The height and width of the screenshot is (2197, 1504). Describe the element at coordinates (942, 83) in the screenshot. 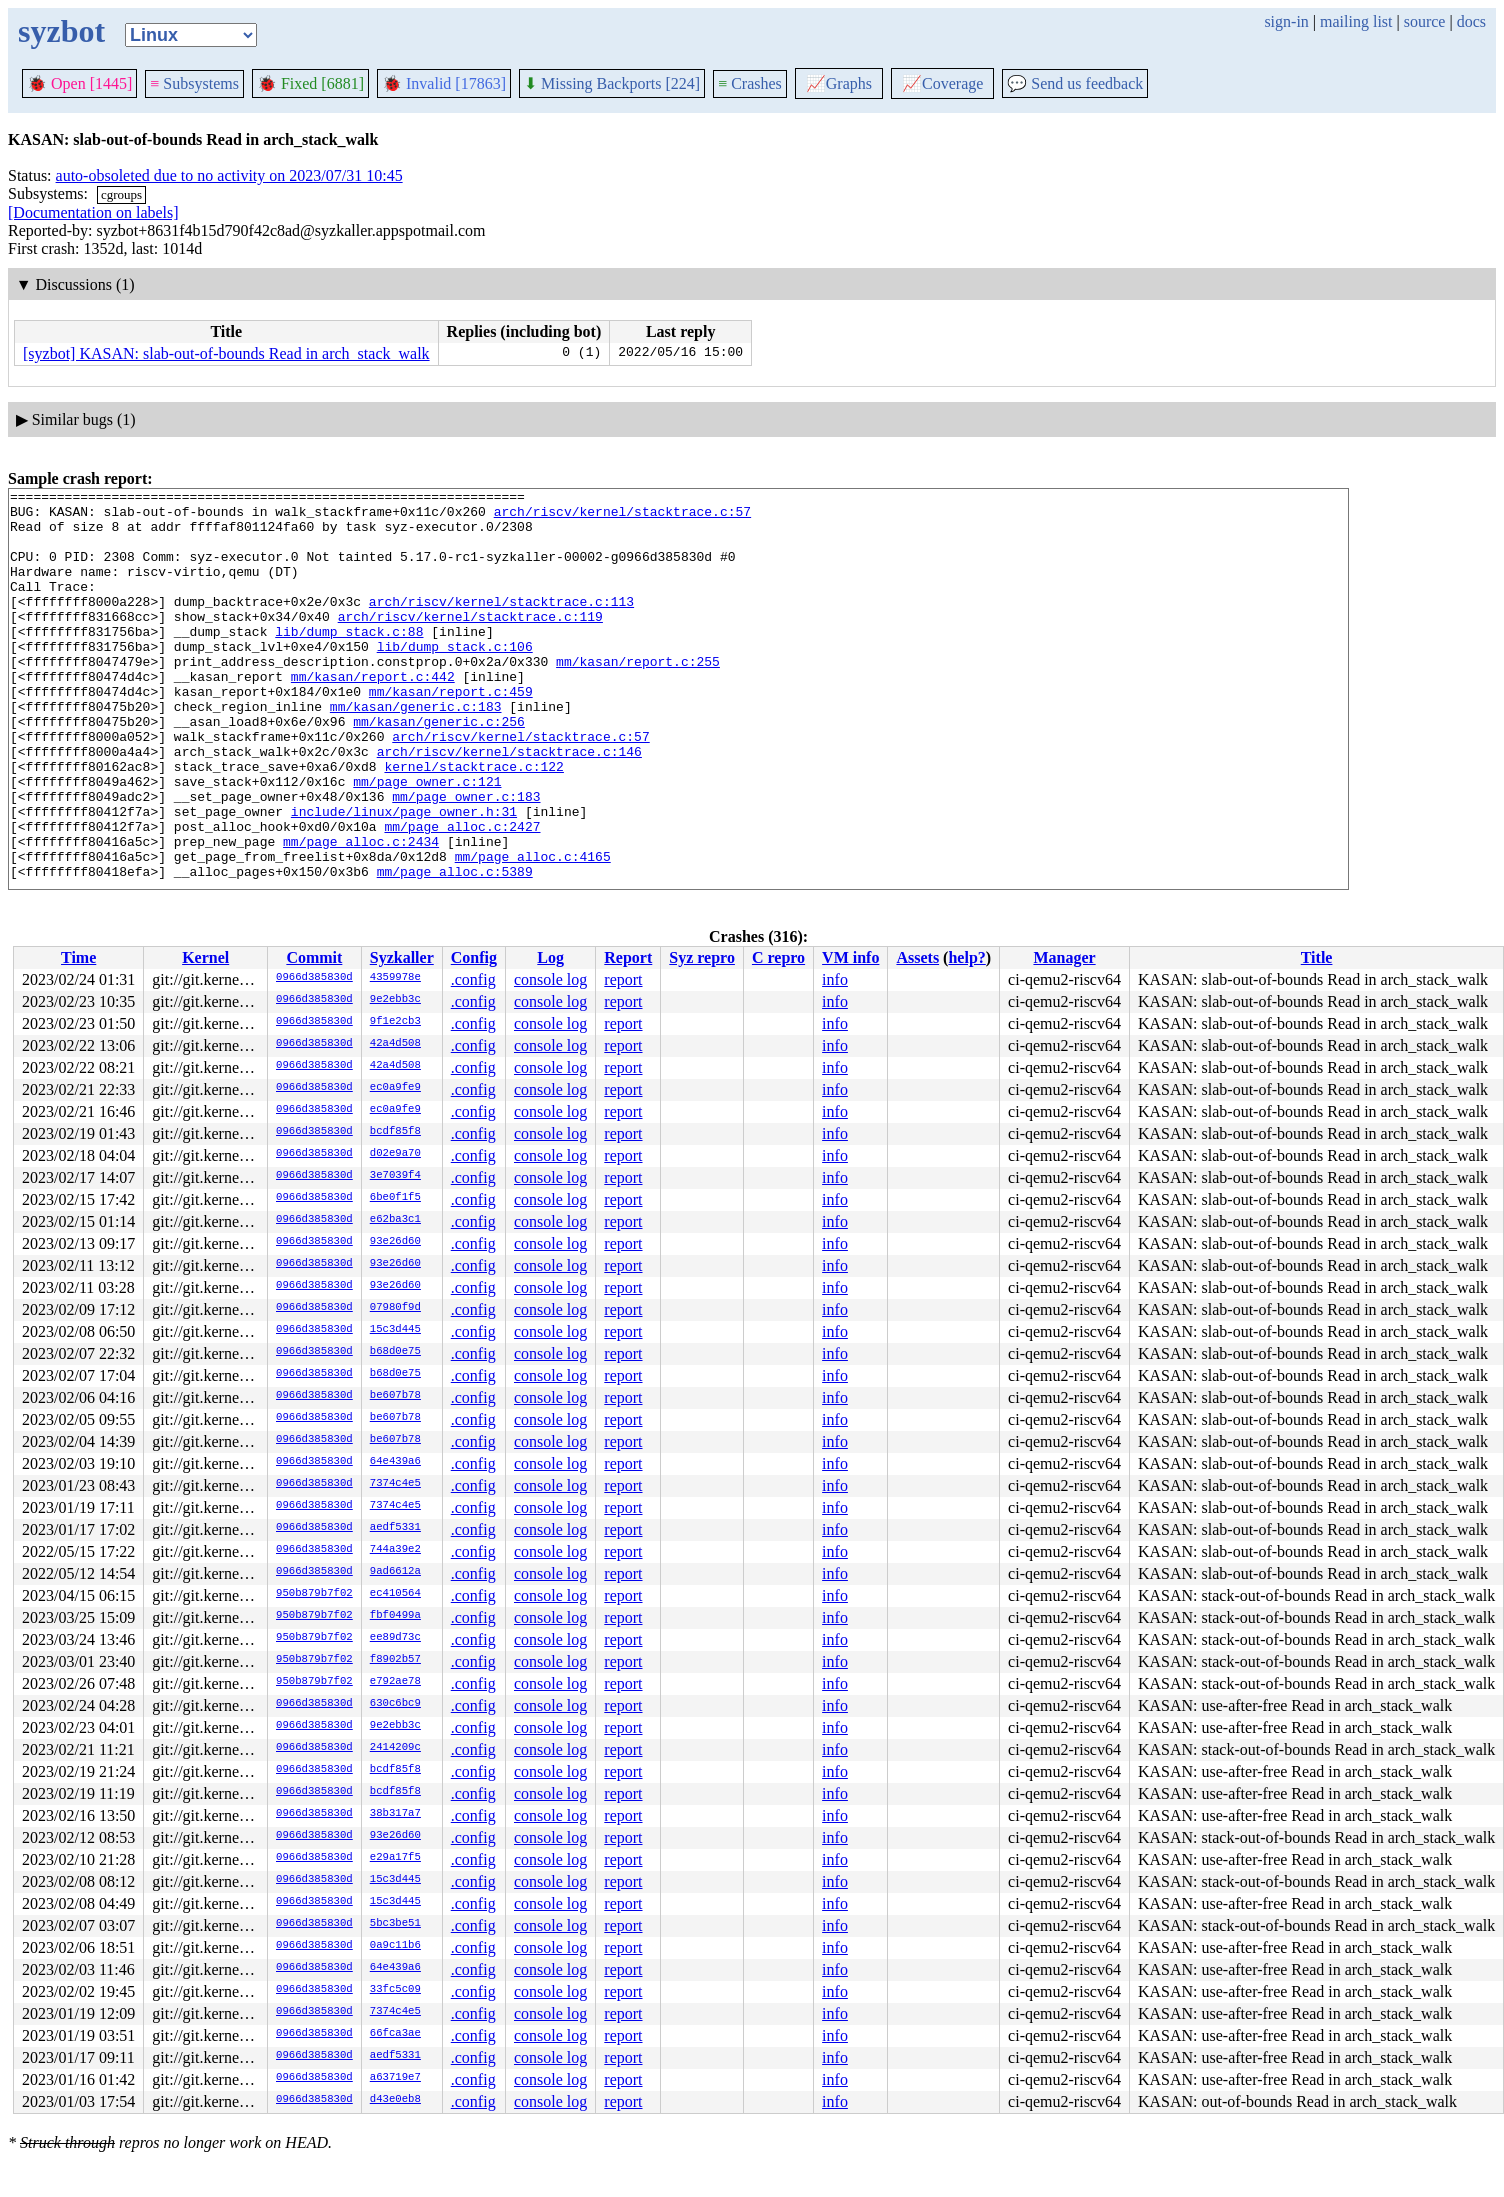

I see `Coverage` at that location.